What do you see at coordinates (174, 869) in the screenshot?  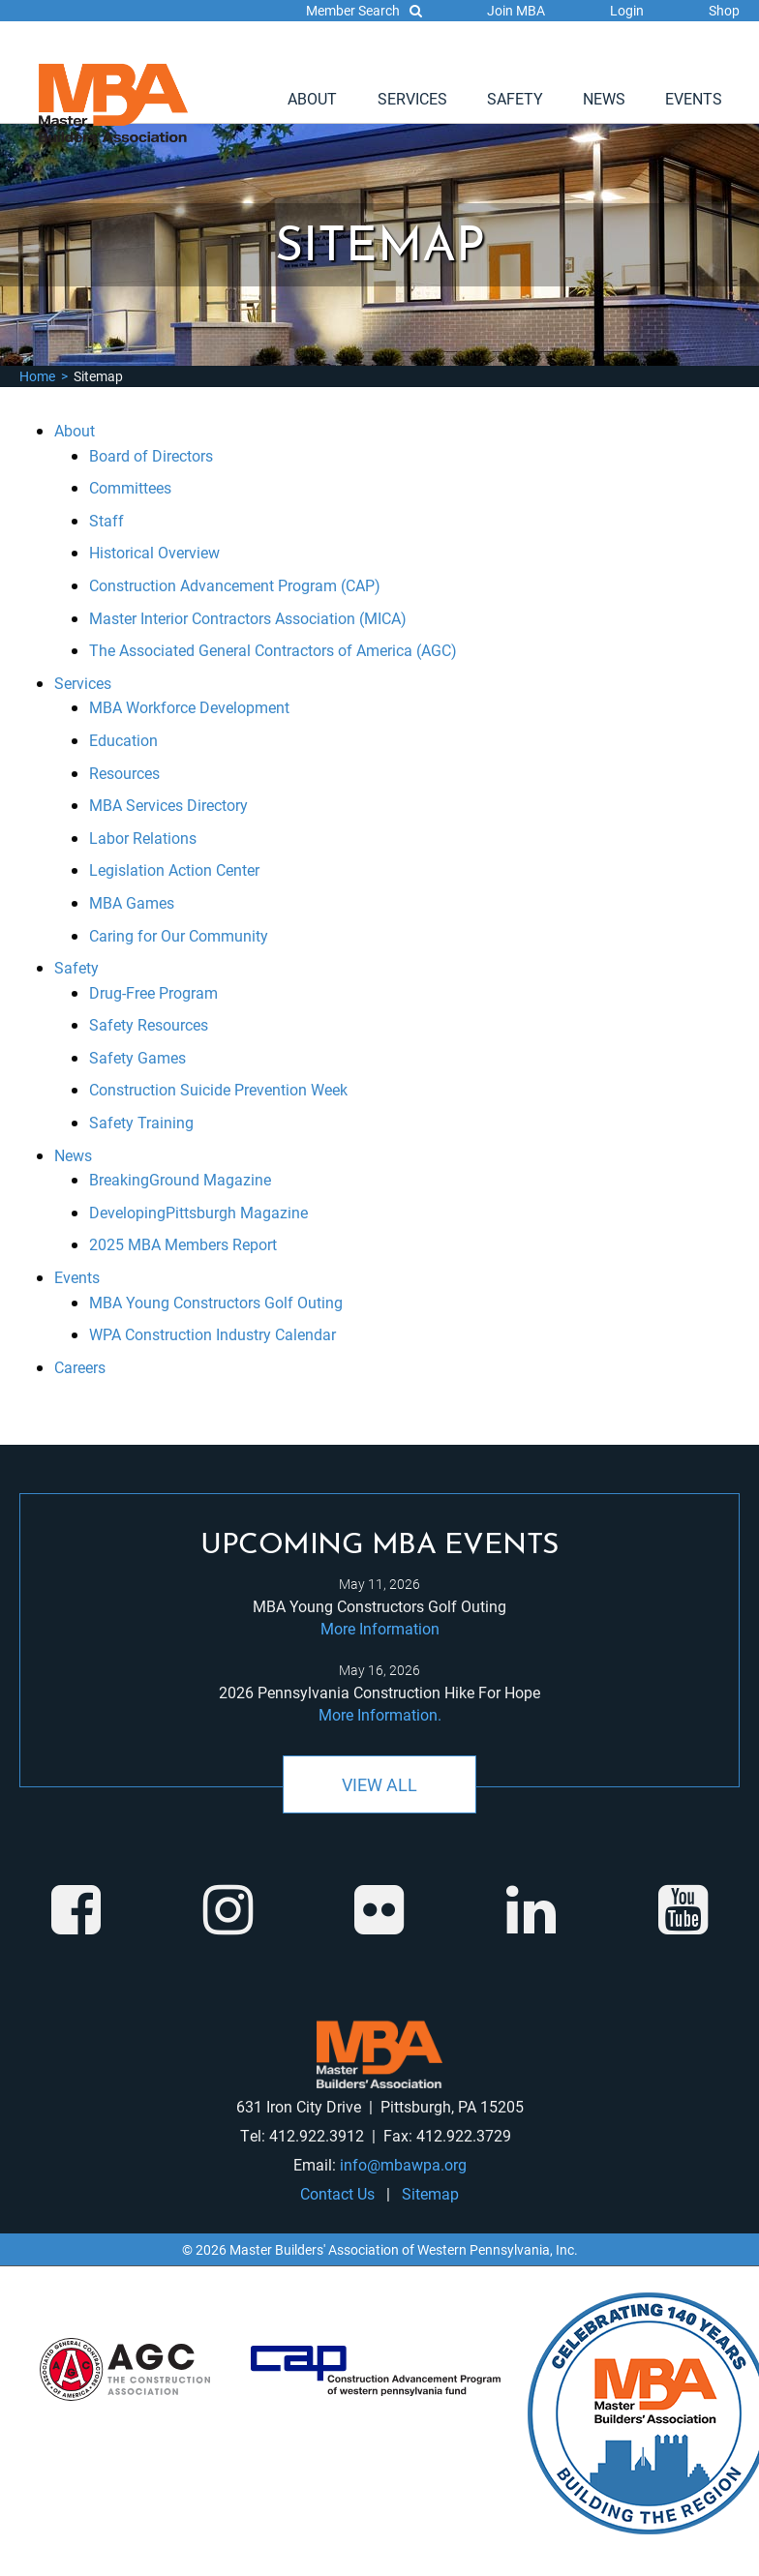 I see `Legislation Action Center` at bounding box center [174, 869].